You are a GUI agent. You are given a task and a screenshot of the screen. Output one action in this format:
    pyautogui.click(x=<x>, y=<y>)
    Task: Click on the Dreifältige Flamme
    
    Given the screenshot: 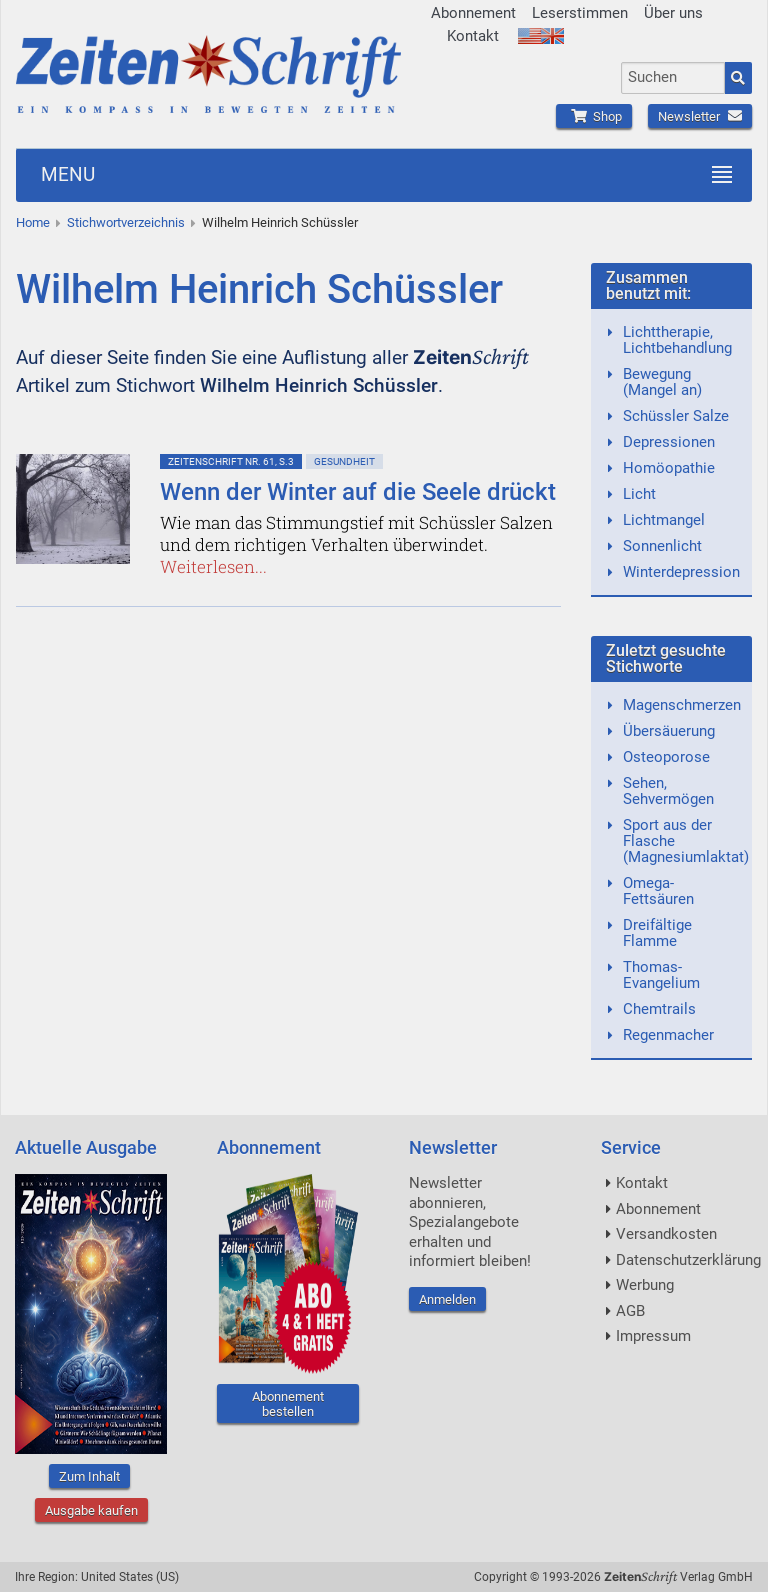 What is the action you would take?
    pyautogui.click(x=657, y=933)
    